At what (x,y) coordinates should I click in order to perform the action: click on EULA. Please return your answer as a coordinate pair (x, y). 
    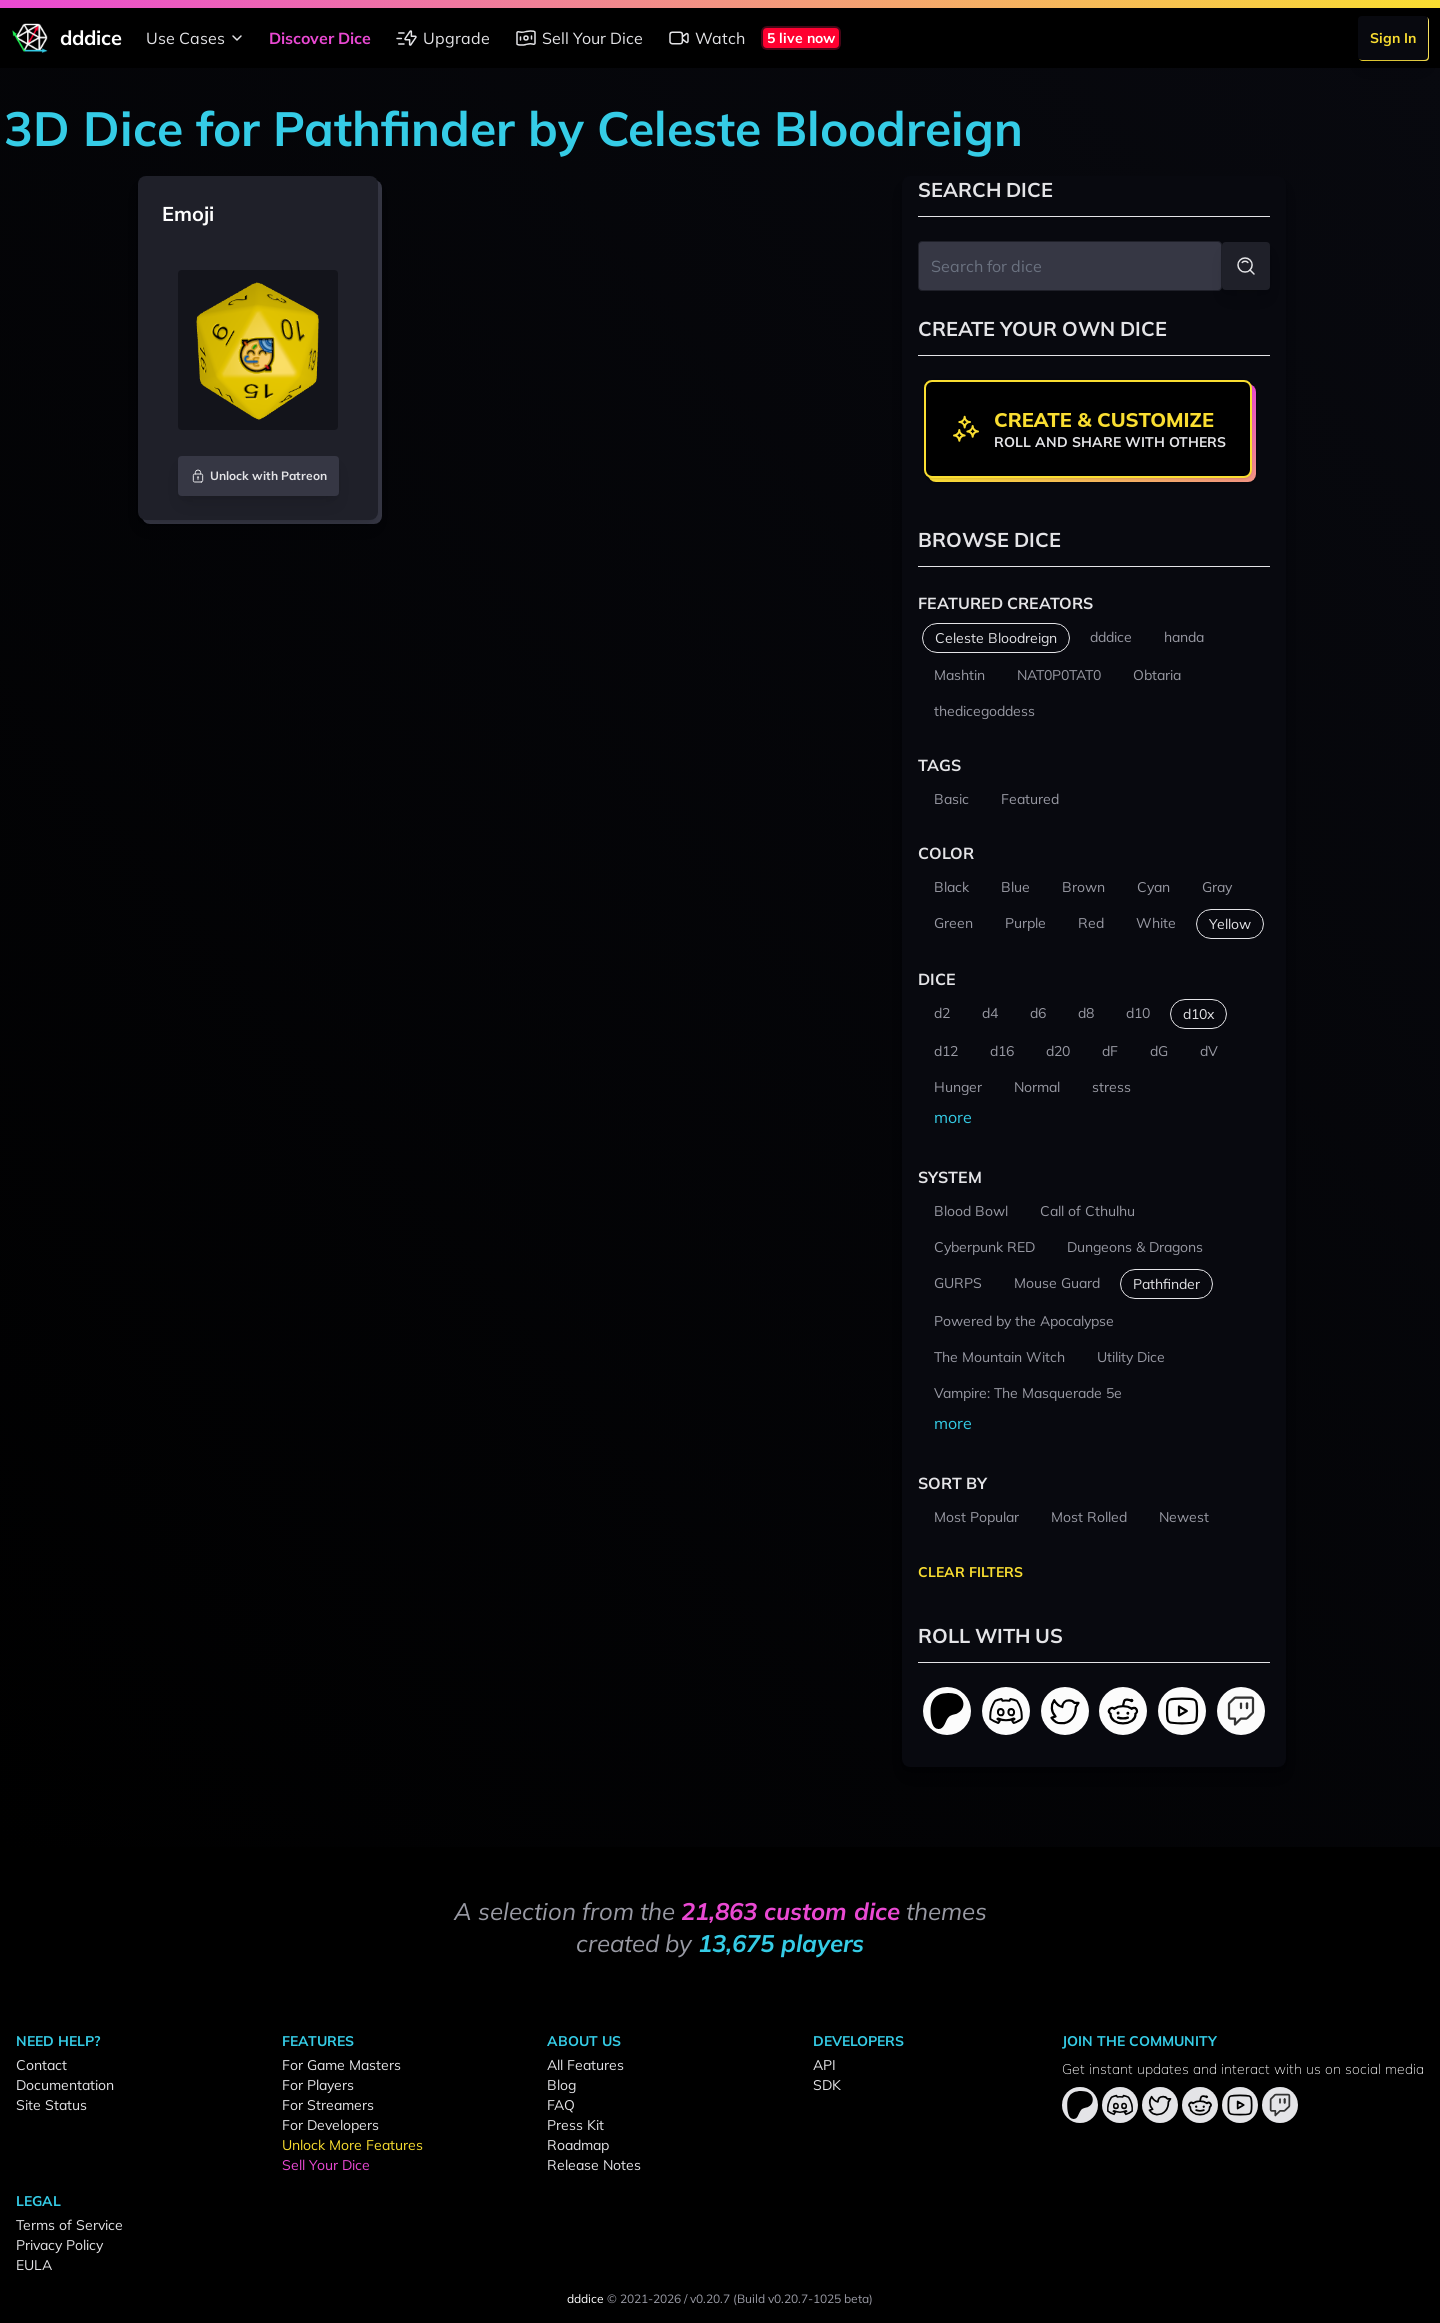
    Looking at the image, I should click on (34, 2265).